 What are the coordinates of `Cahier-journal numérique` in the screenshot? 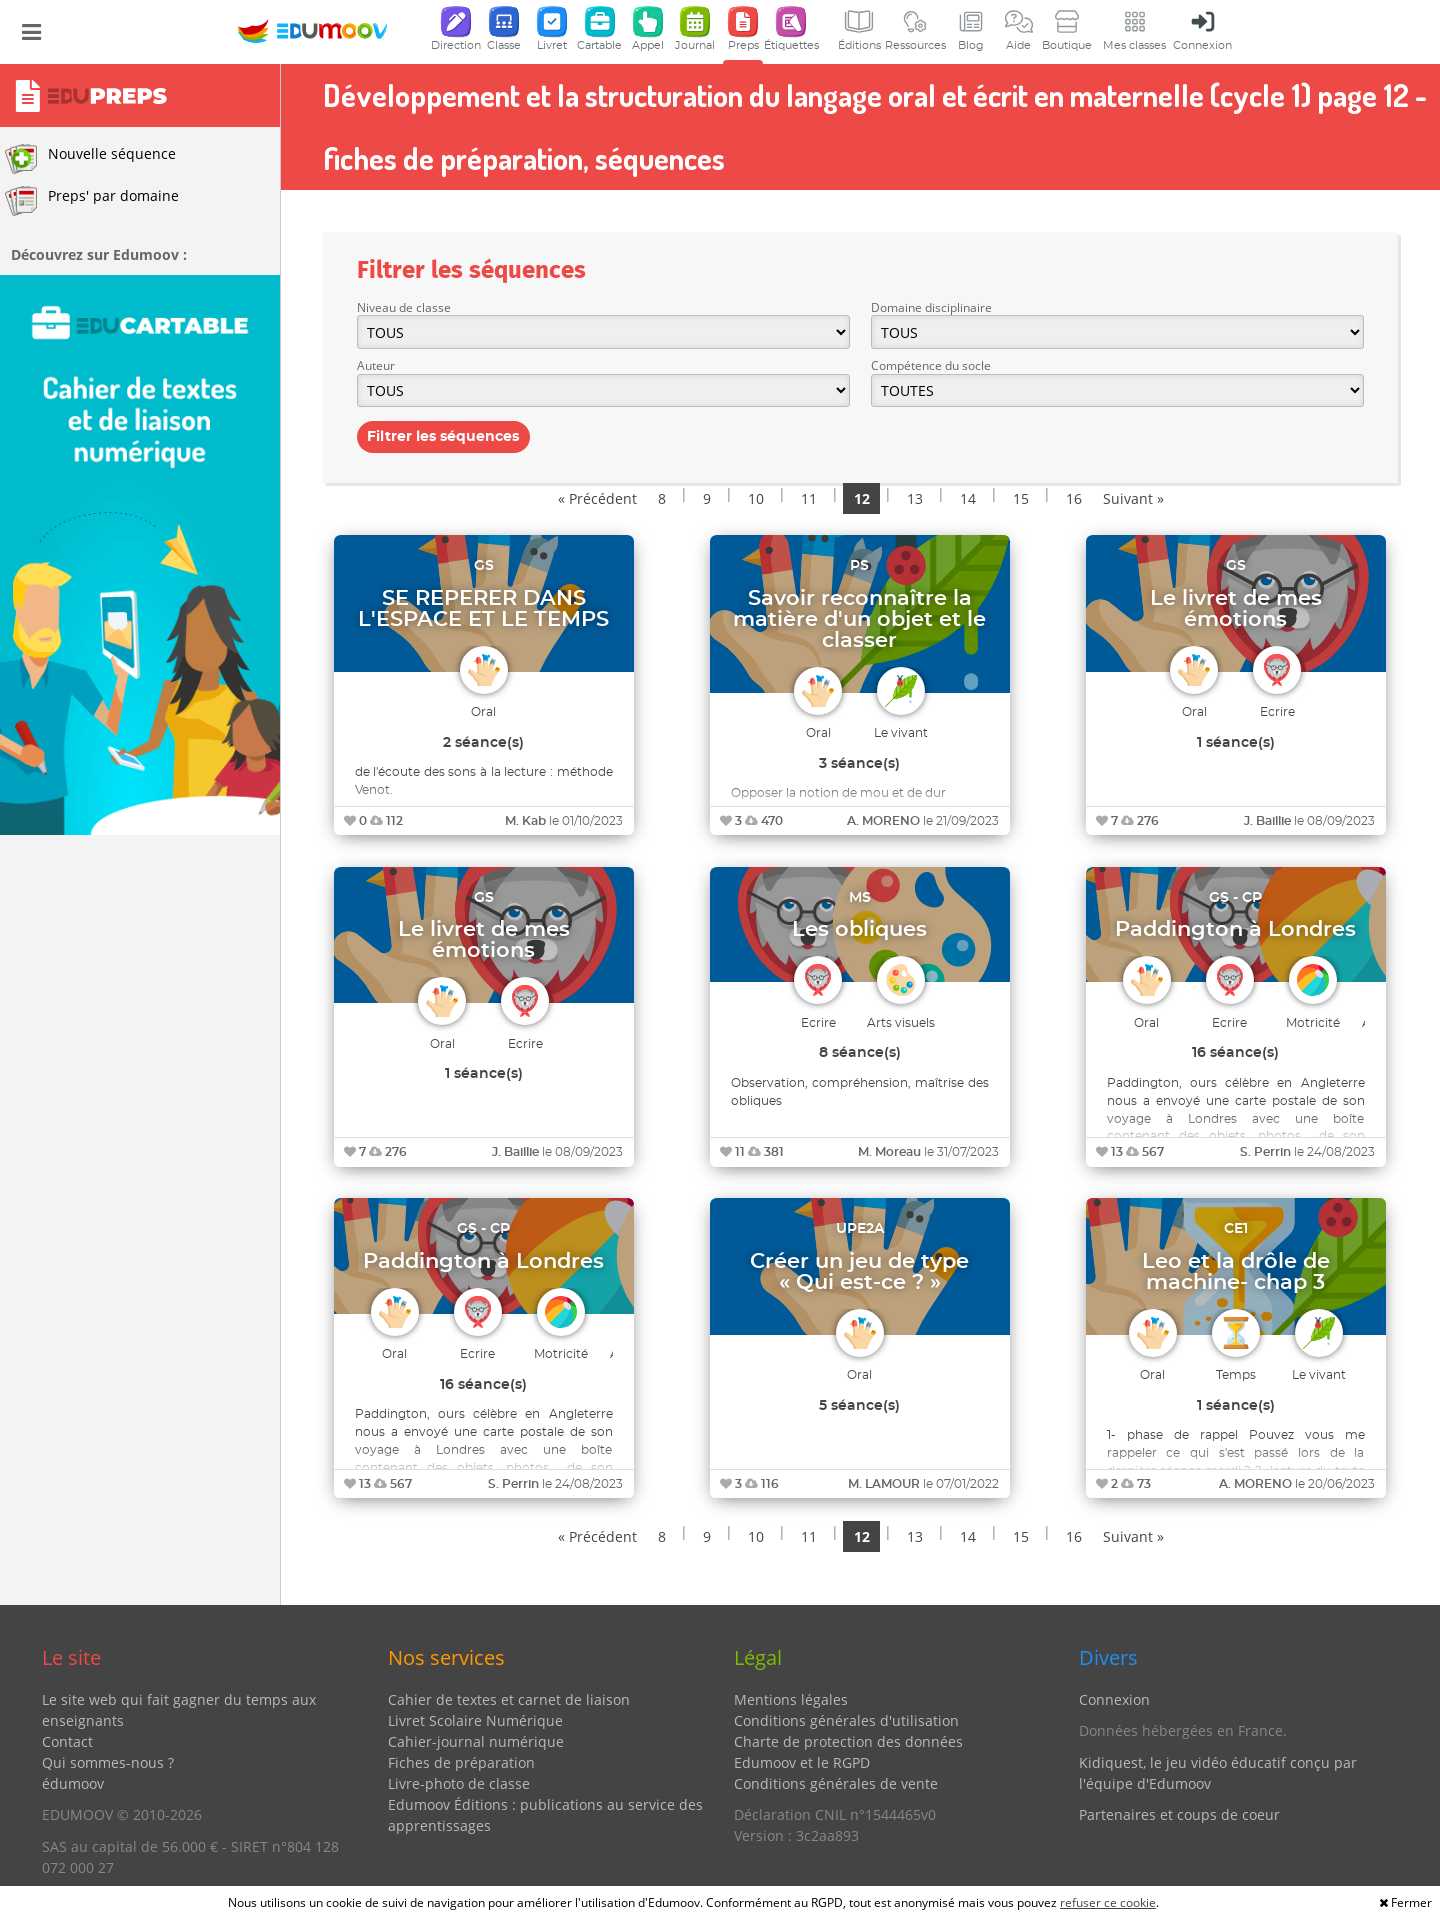 It's located at (476, 1741).